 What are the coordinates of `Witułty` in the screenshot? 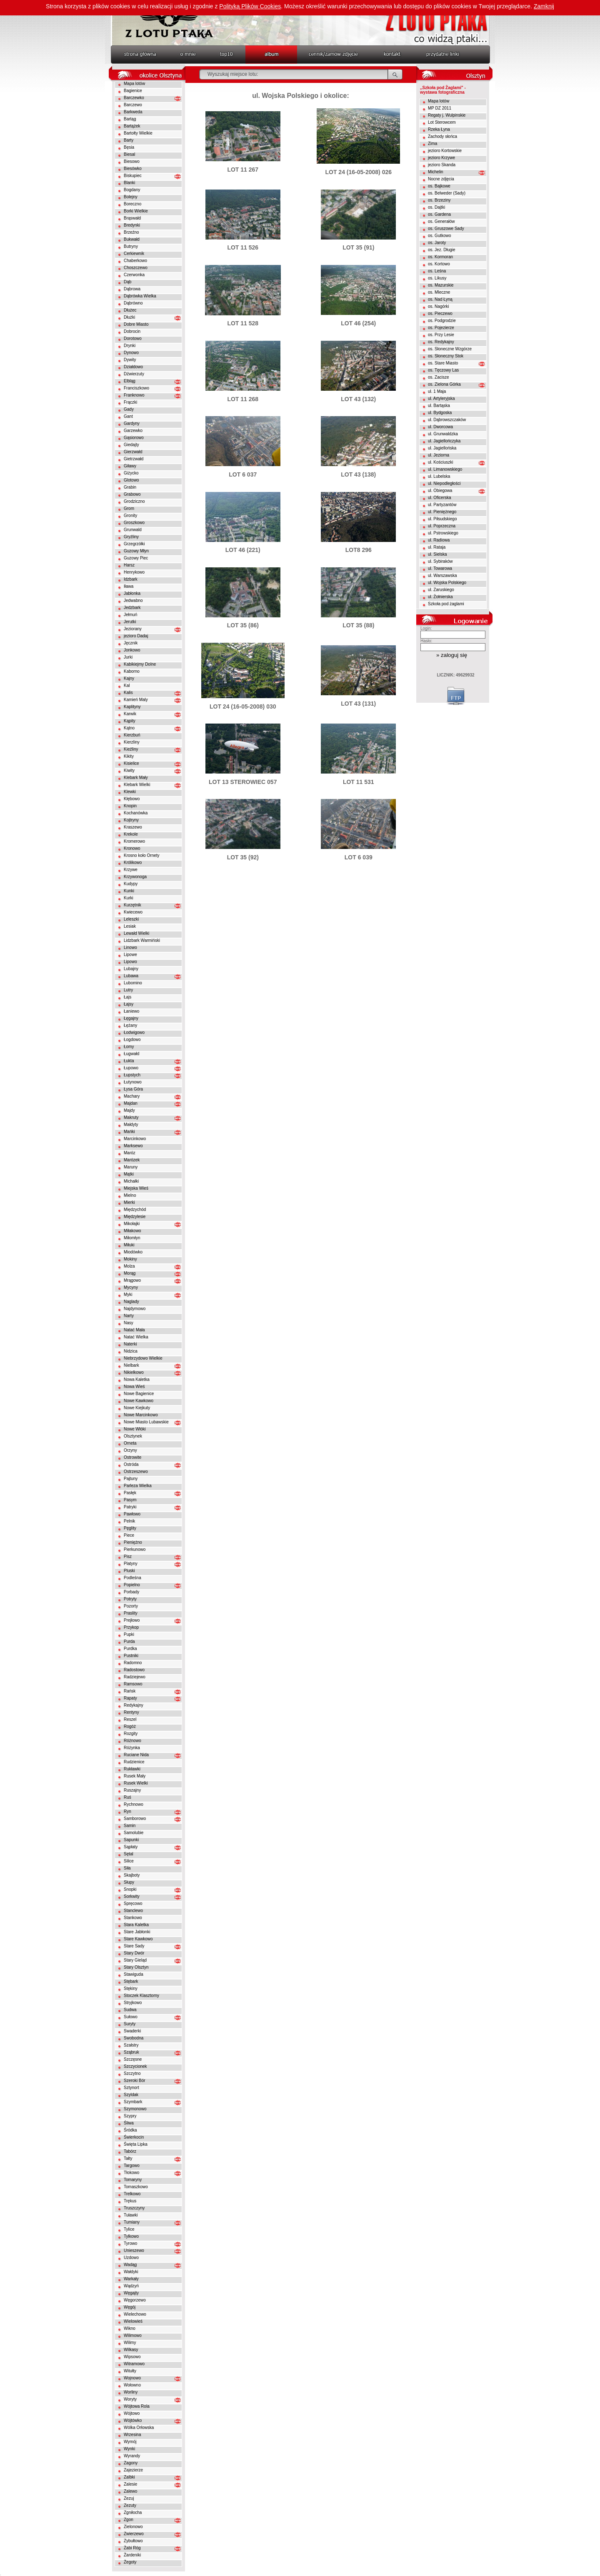 It's located at (130, 2371).